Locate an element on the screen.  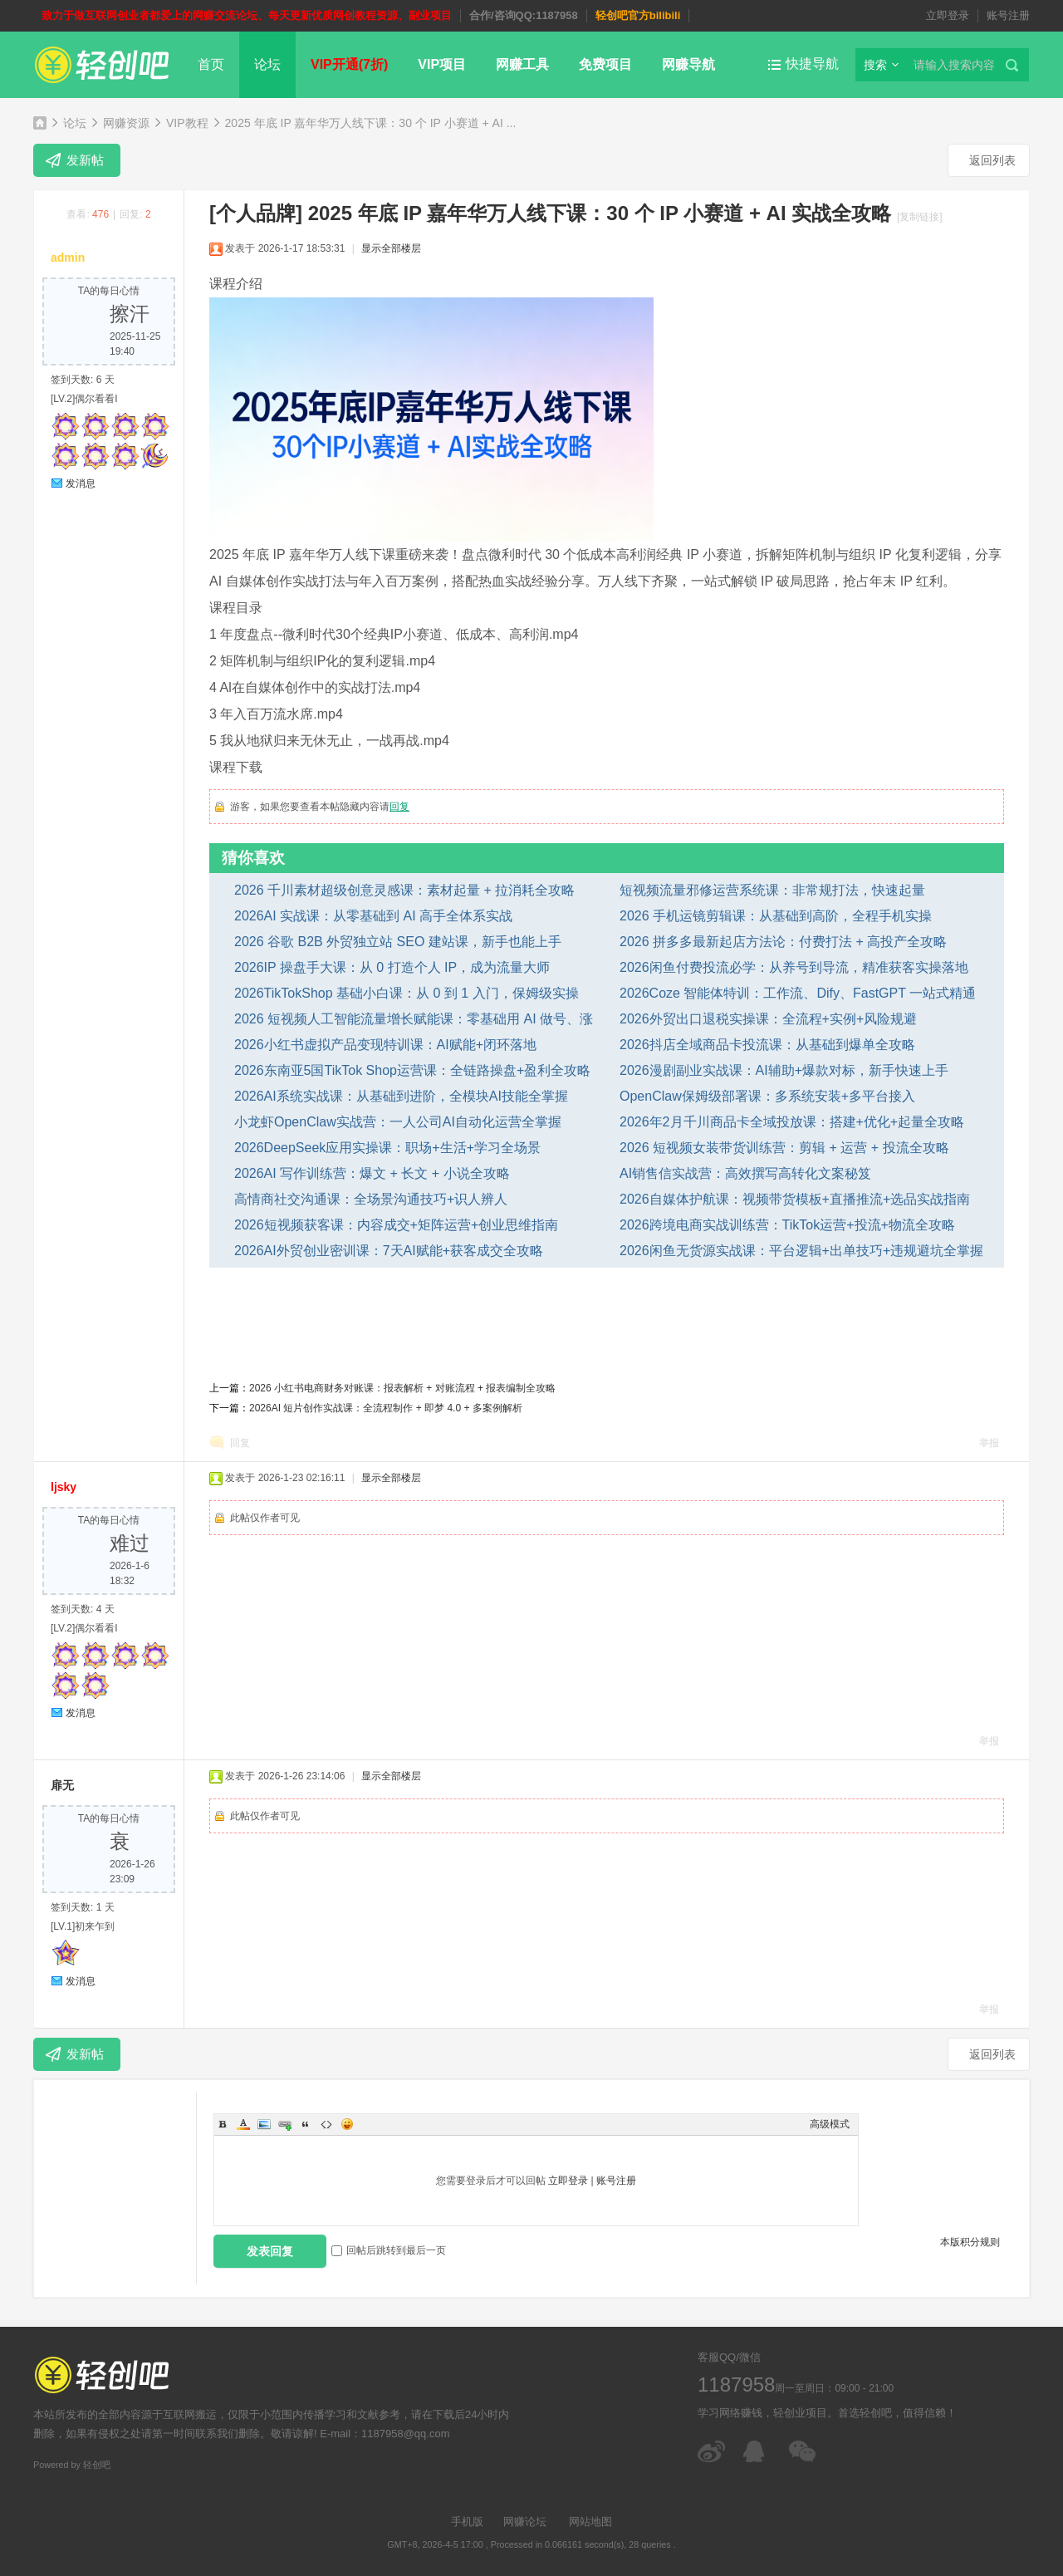
Color is located at coordinates (243, 2124).